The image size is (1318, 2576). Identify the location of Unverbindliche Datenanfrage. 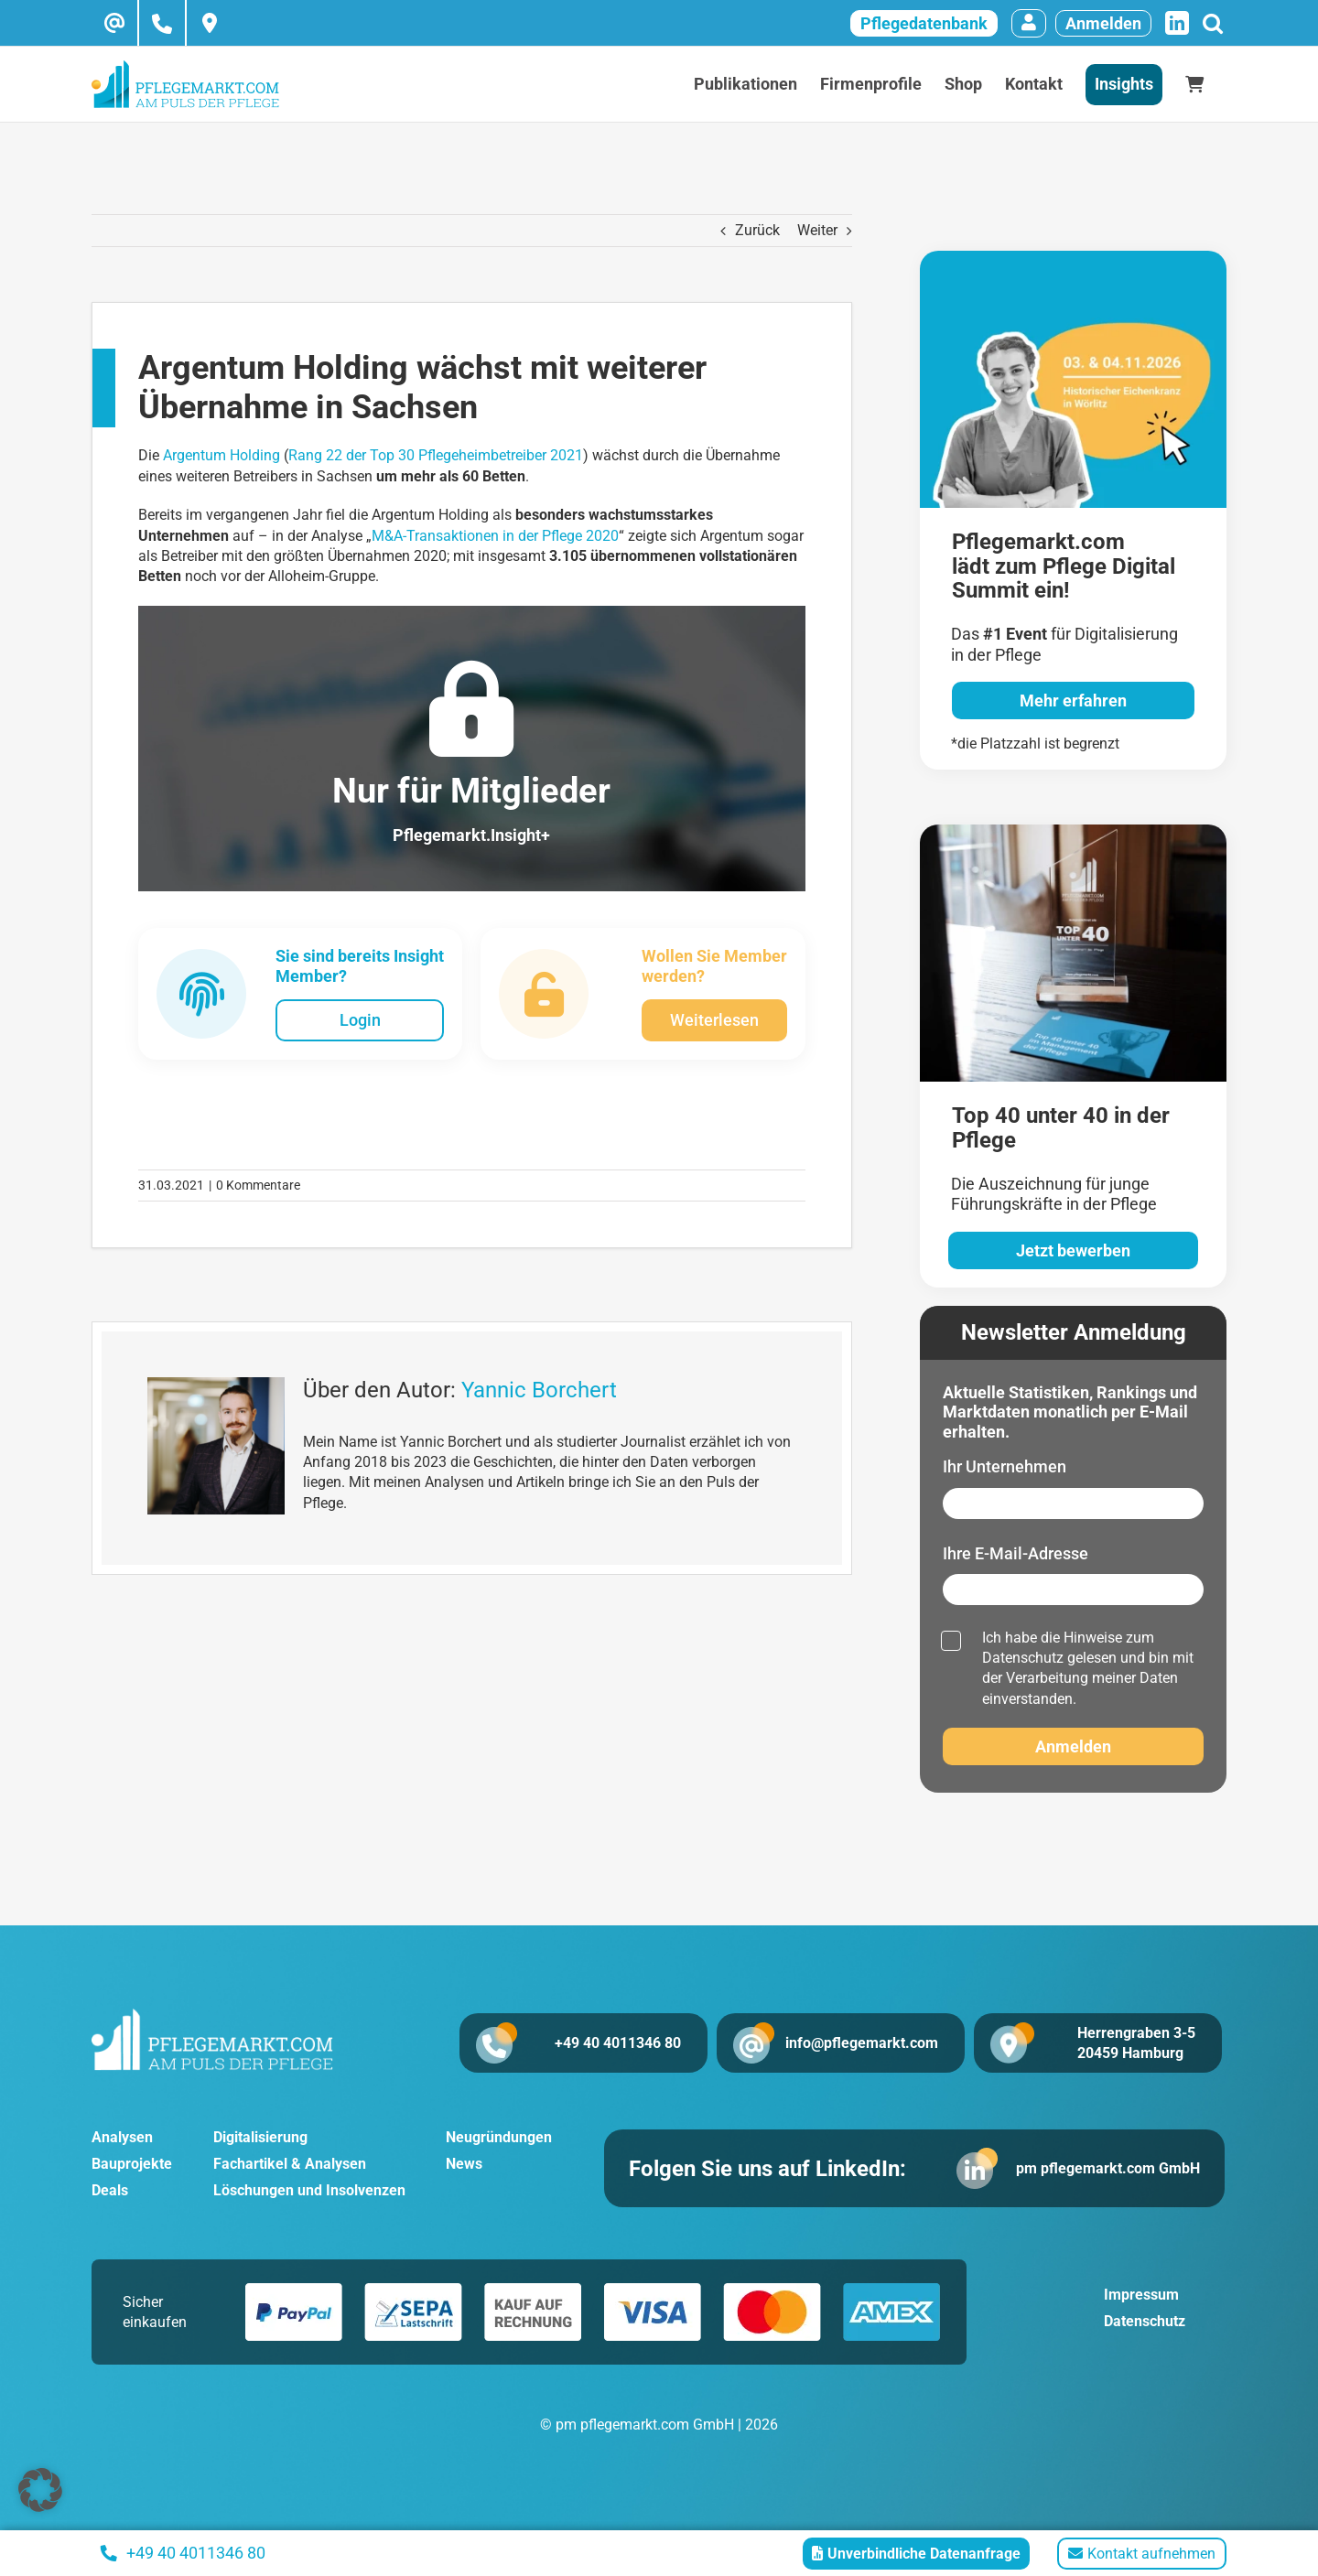
(916, 2553).